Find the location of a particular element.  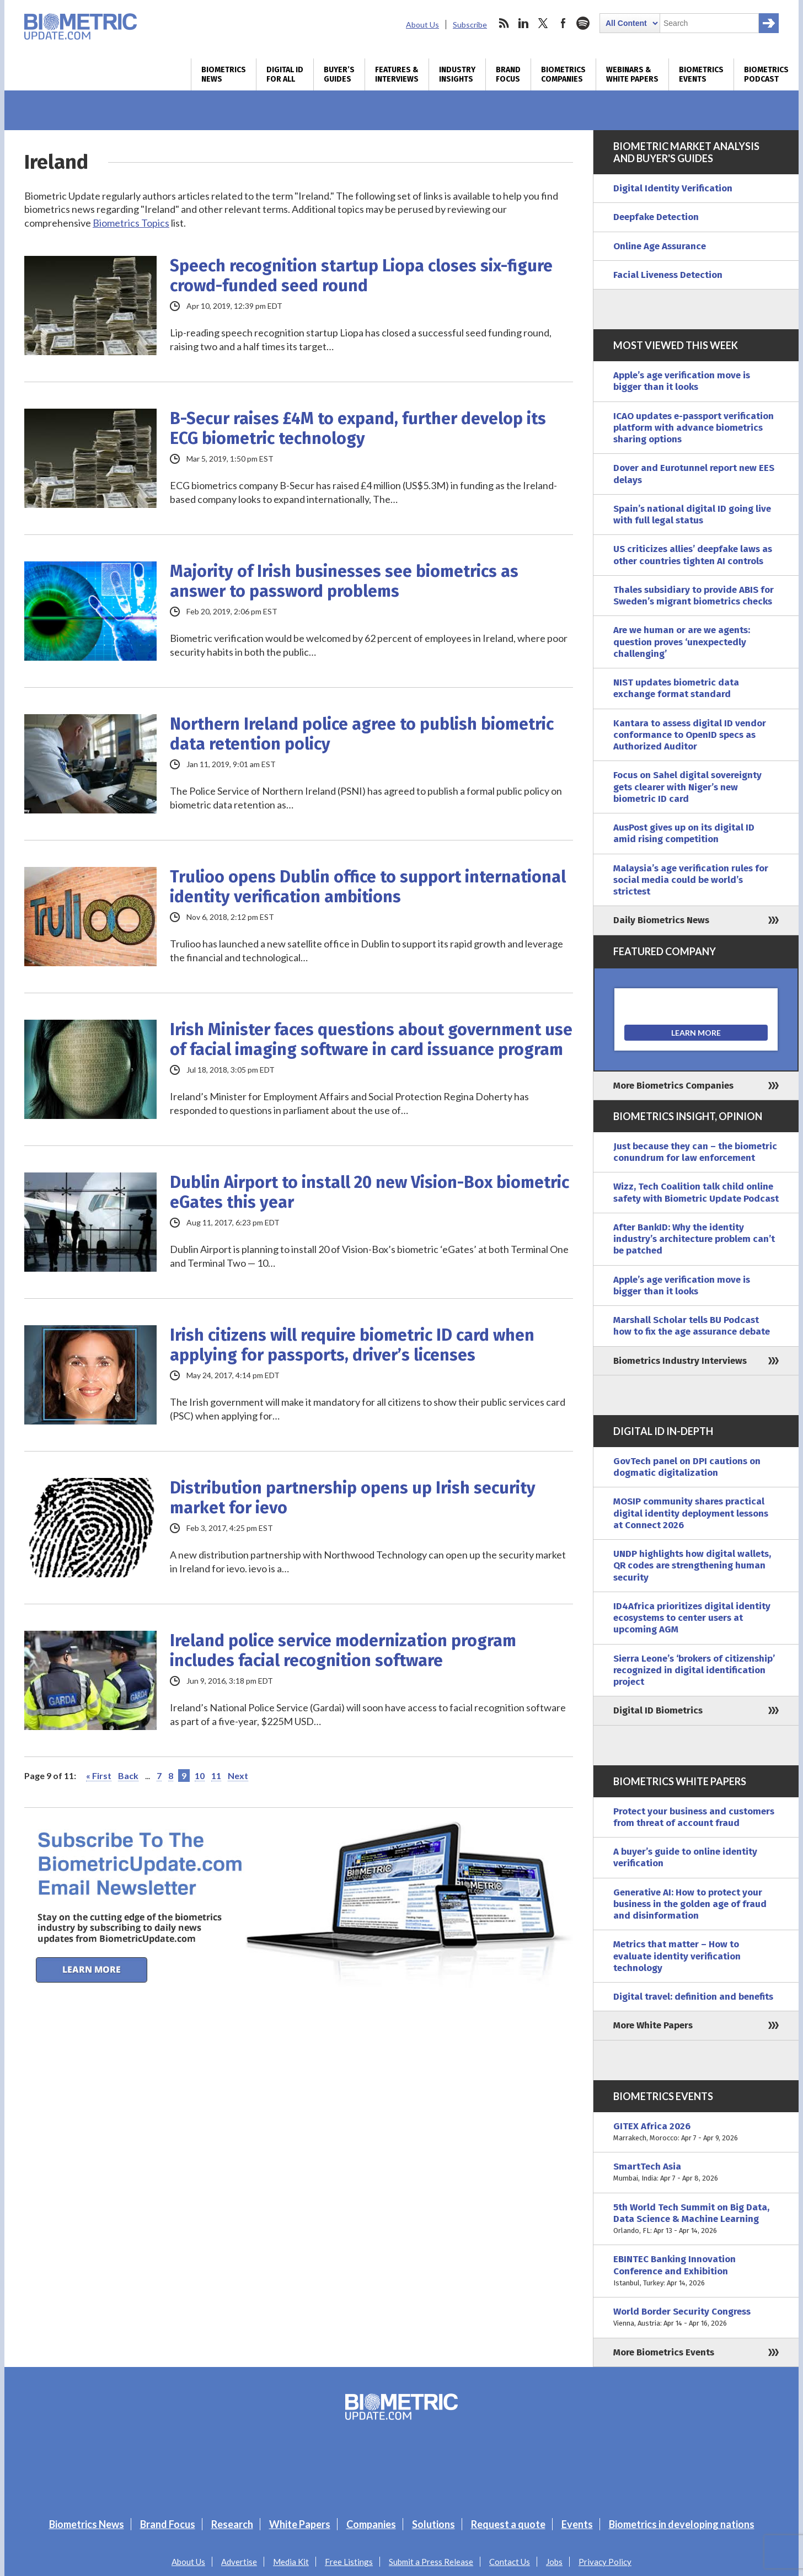

Digital ID Biometrics is located at coordinates (658, 1710).